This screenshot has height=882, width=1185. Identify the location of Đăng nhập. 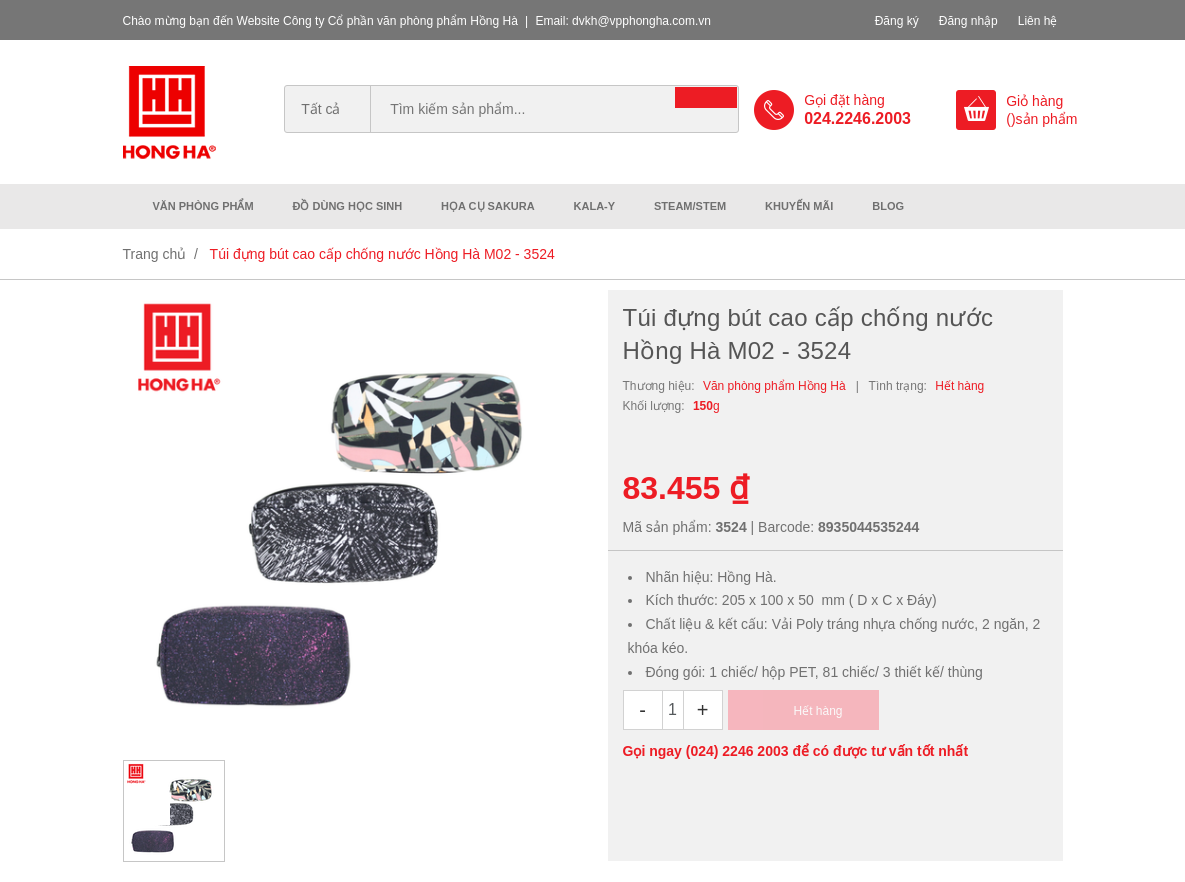
(968, 21).